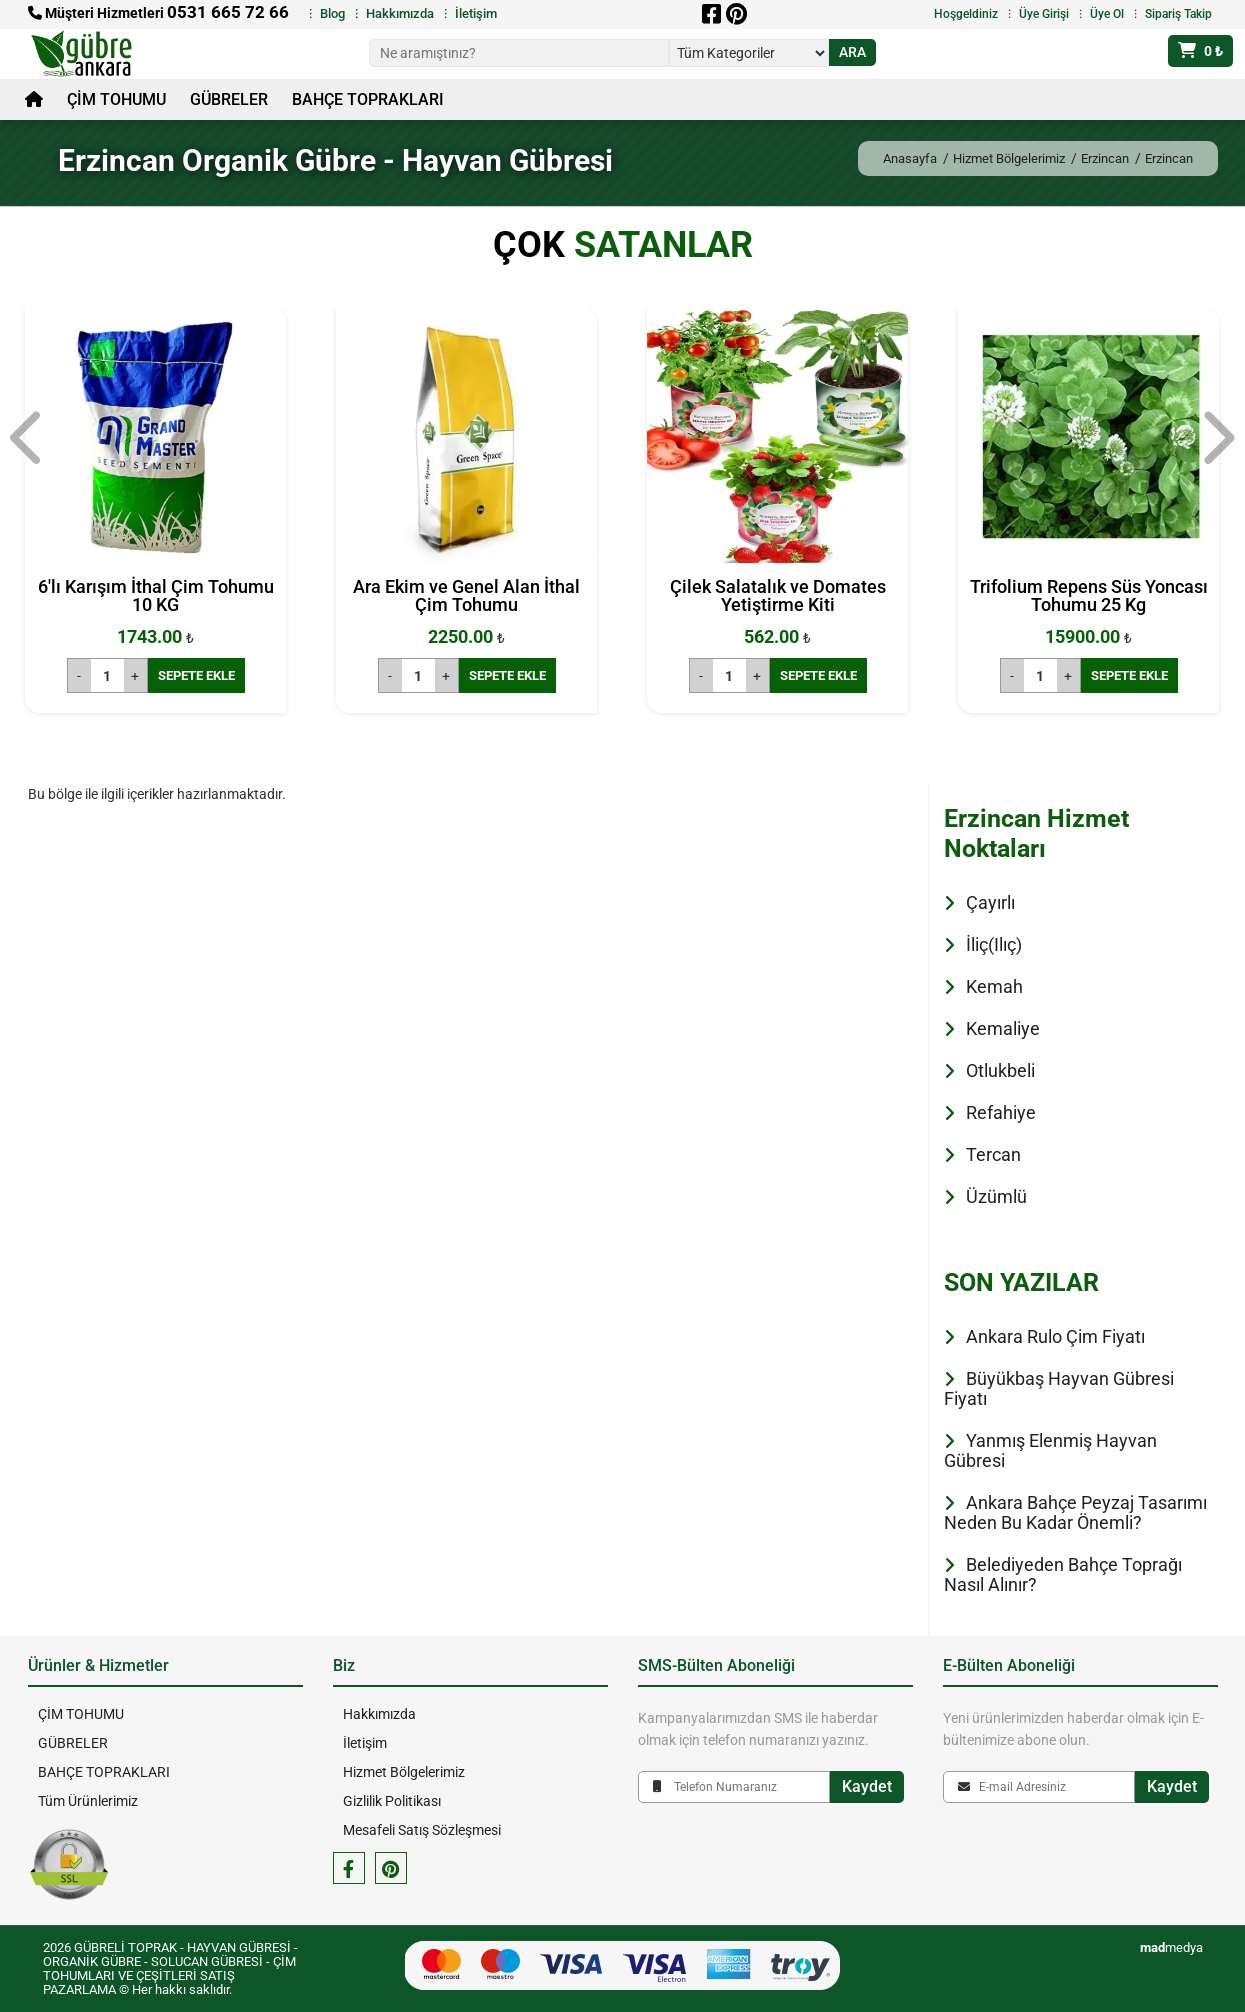 Image resolution: width=1245 pixels, height=2012 pixels. I want to click on Kemaliye, so click(1003, 1028).